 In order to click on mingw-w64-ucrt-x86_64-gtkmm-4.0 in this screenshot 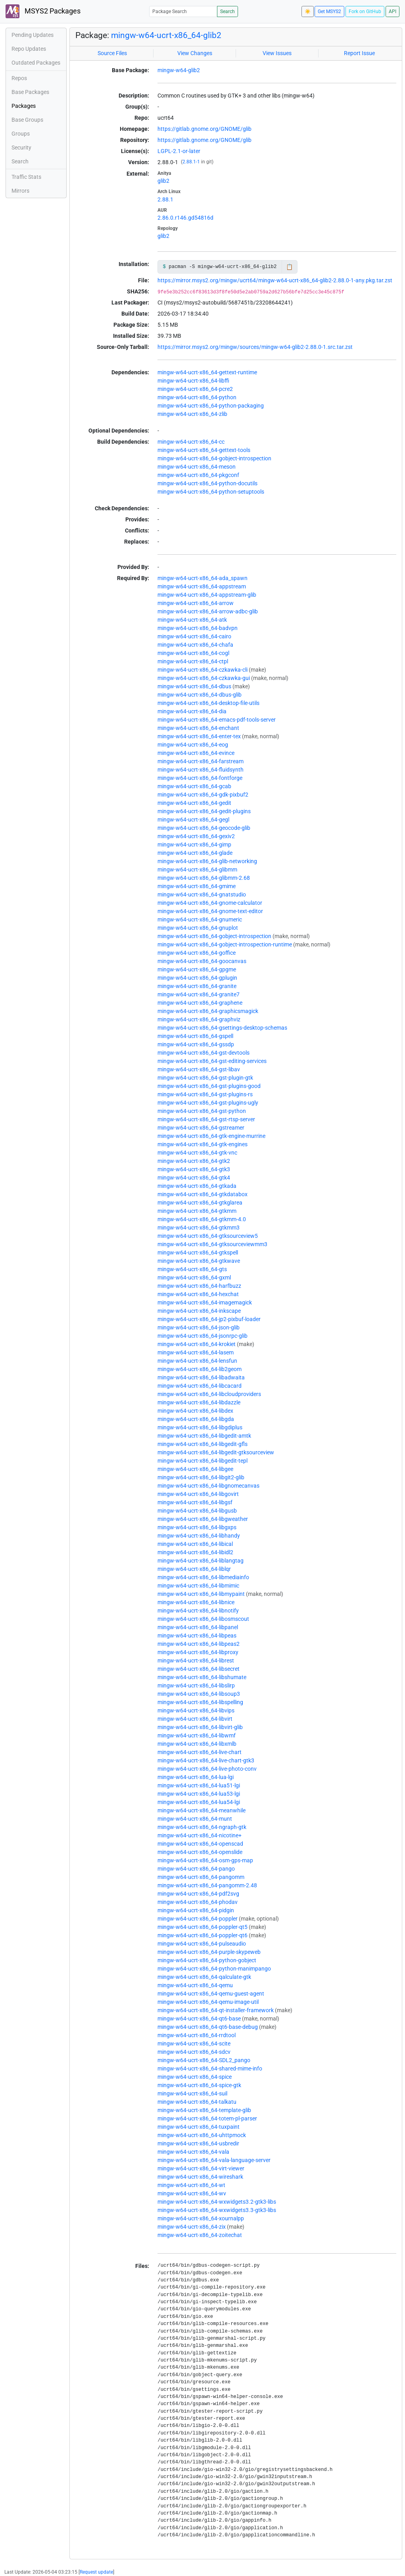, I will do `click(201, 1219)`.